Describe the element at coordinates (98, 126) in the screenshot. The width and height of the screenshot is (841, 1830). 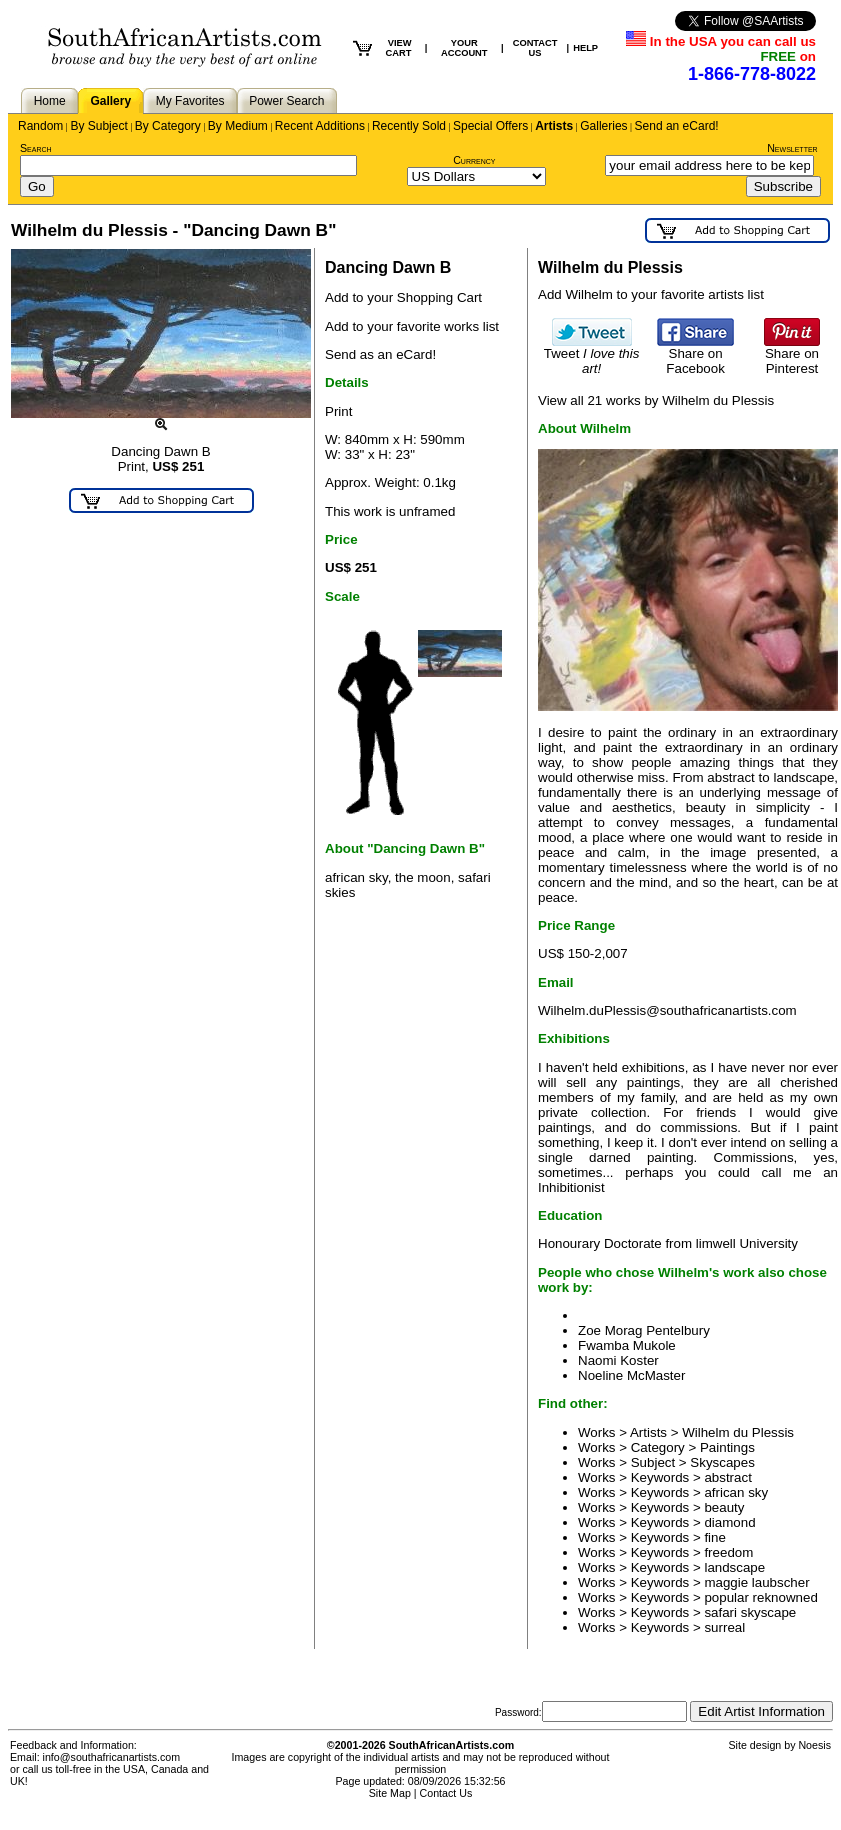
I see `By Subject` at that location.